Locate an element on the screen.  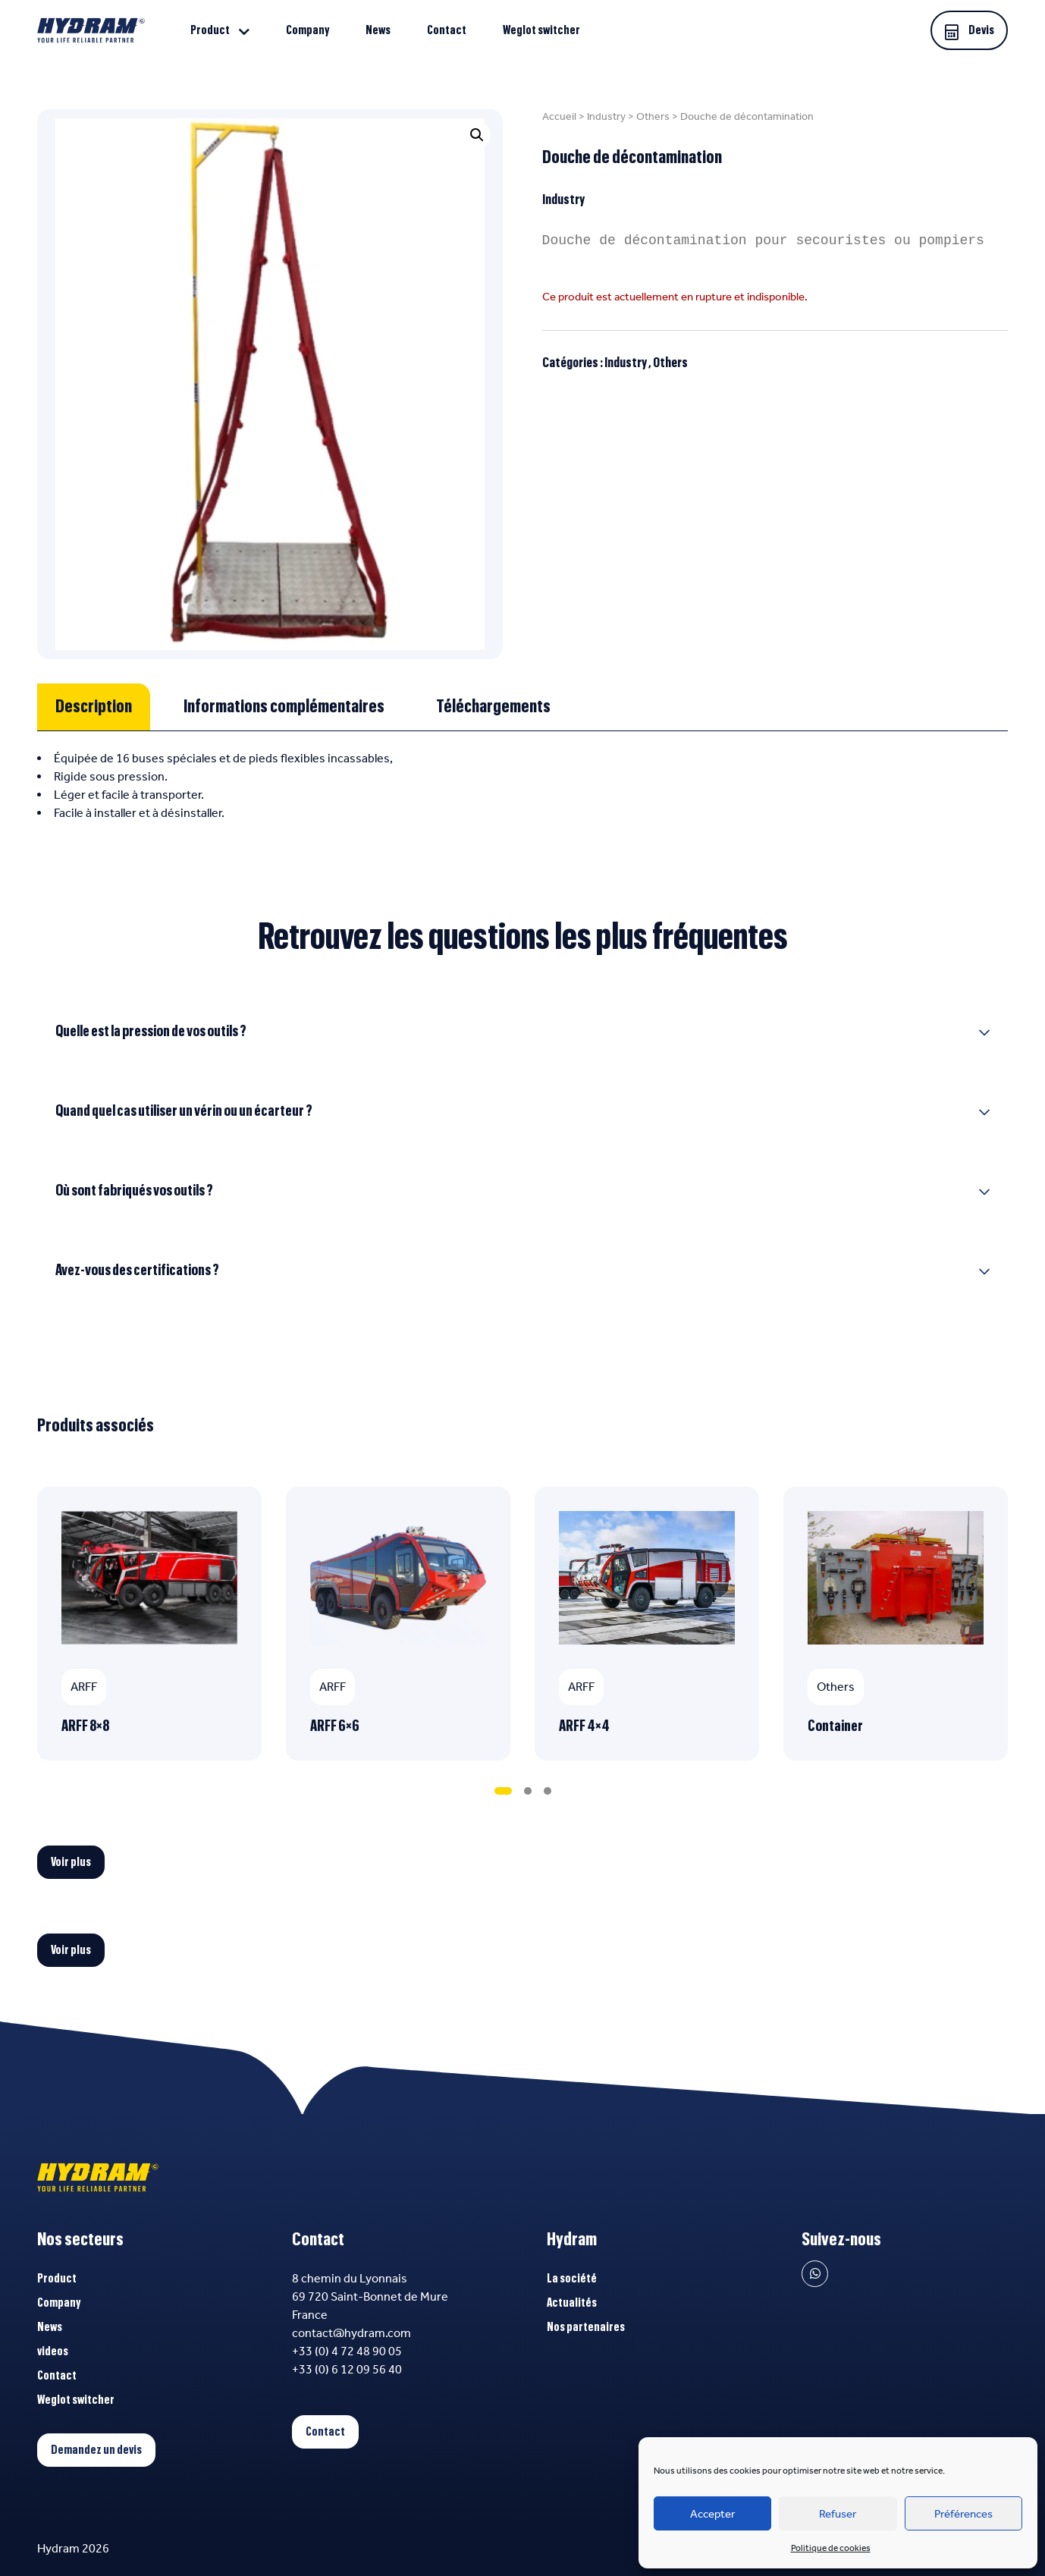
Accepter is located at coordinates (712, 2514).